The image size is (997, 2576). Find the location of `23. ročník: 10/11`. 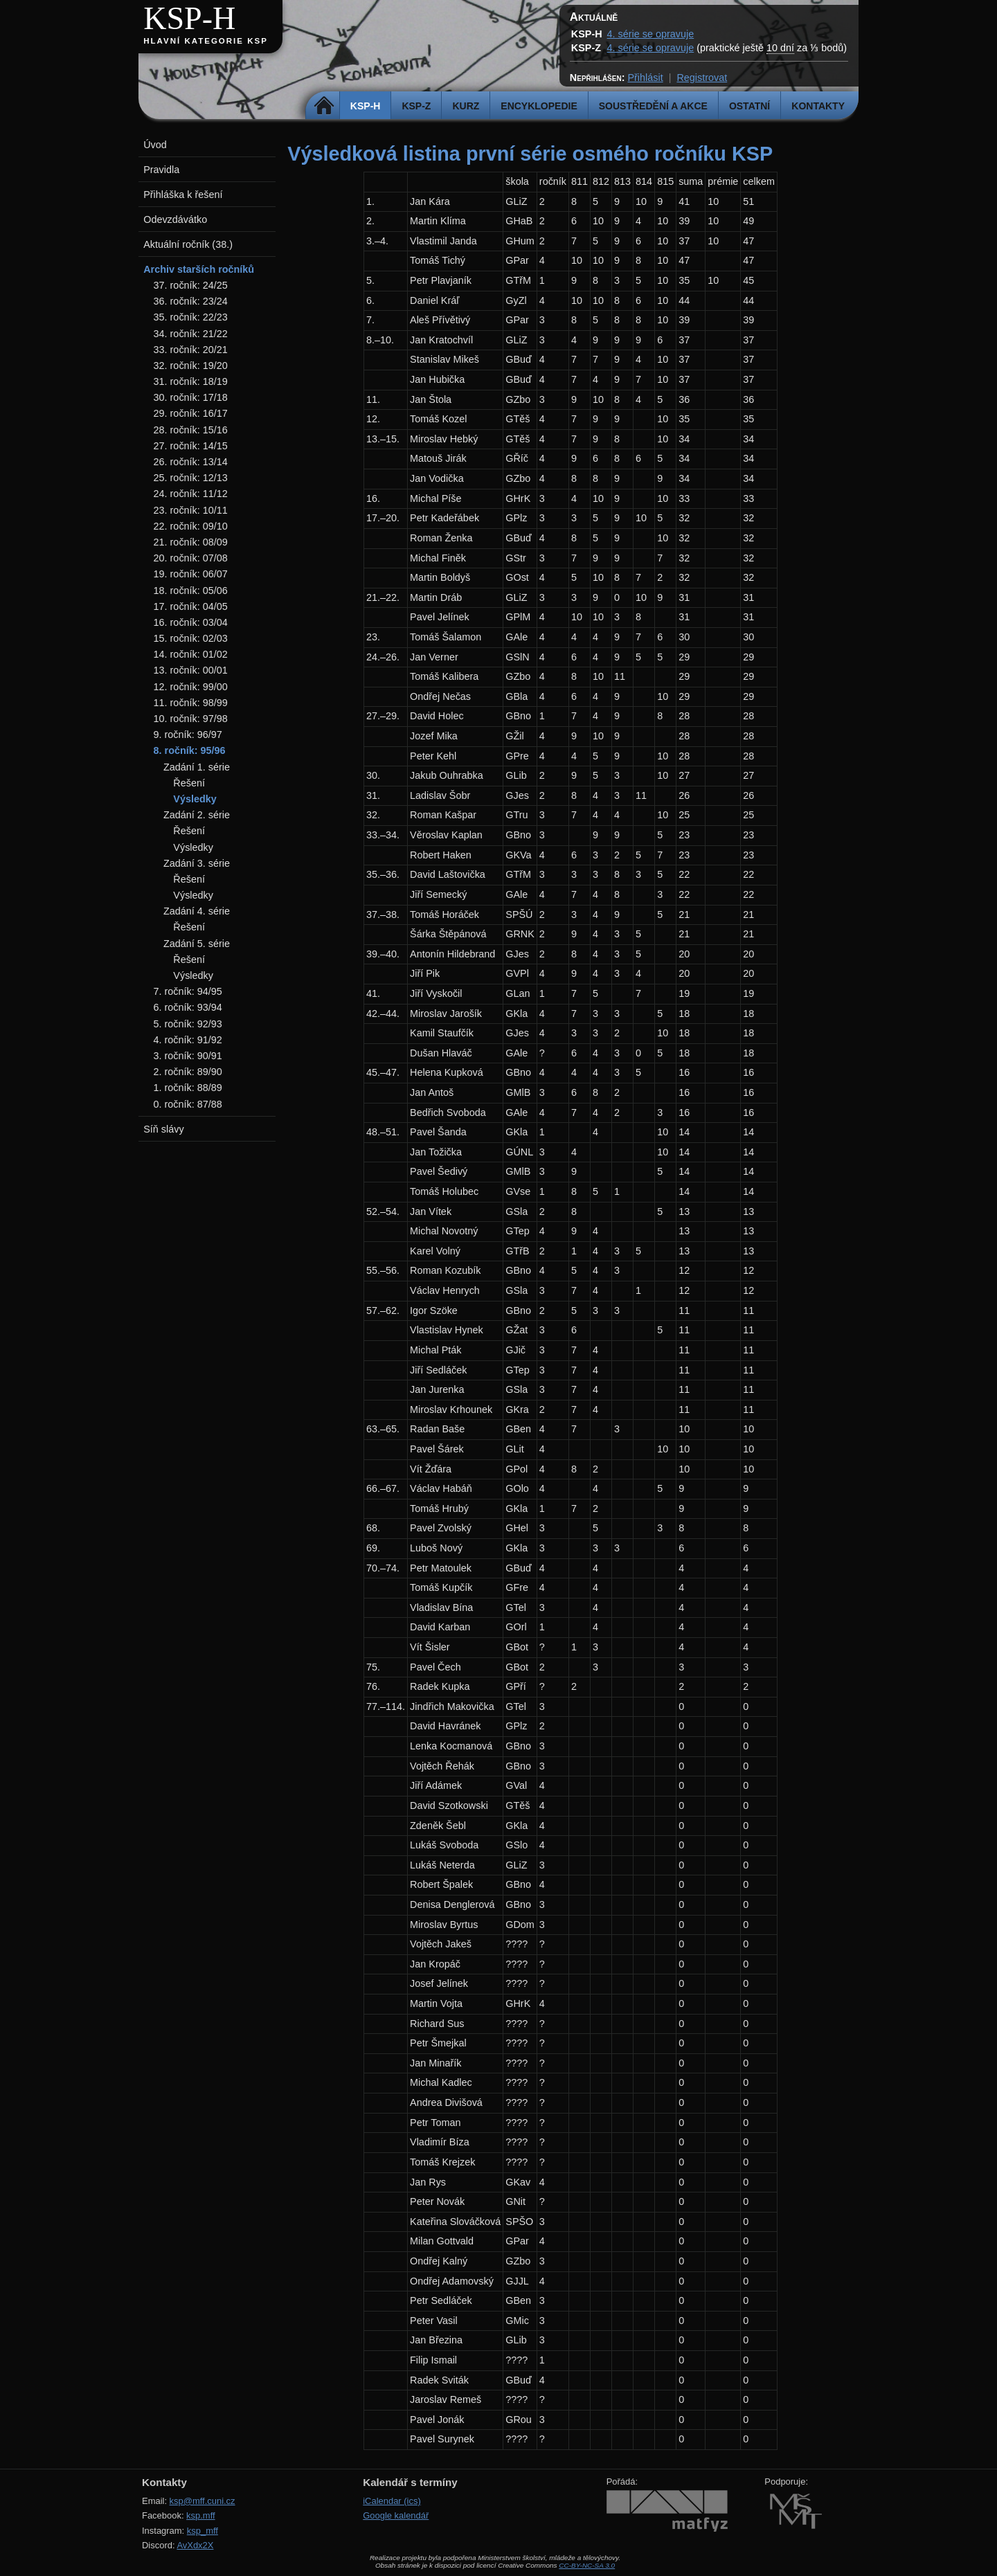

23. ročník: 10/11 is located at coordinates (191, 510).